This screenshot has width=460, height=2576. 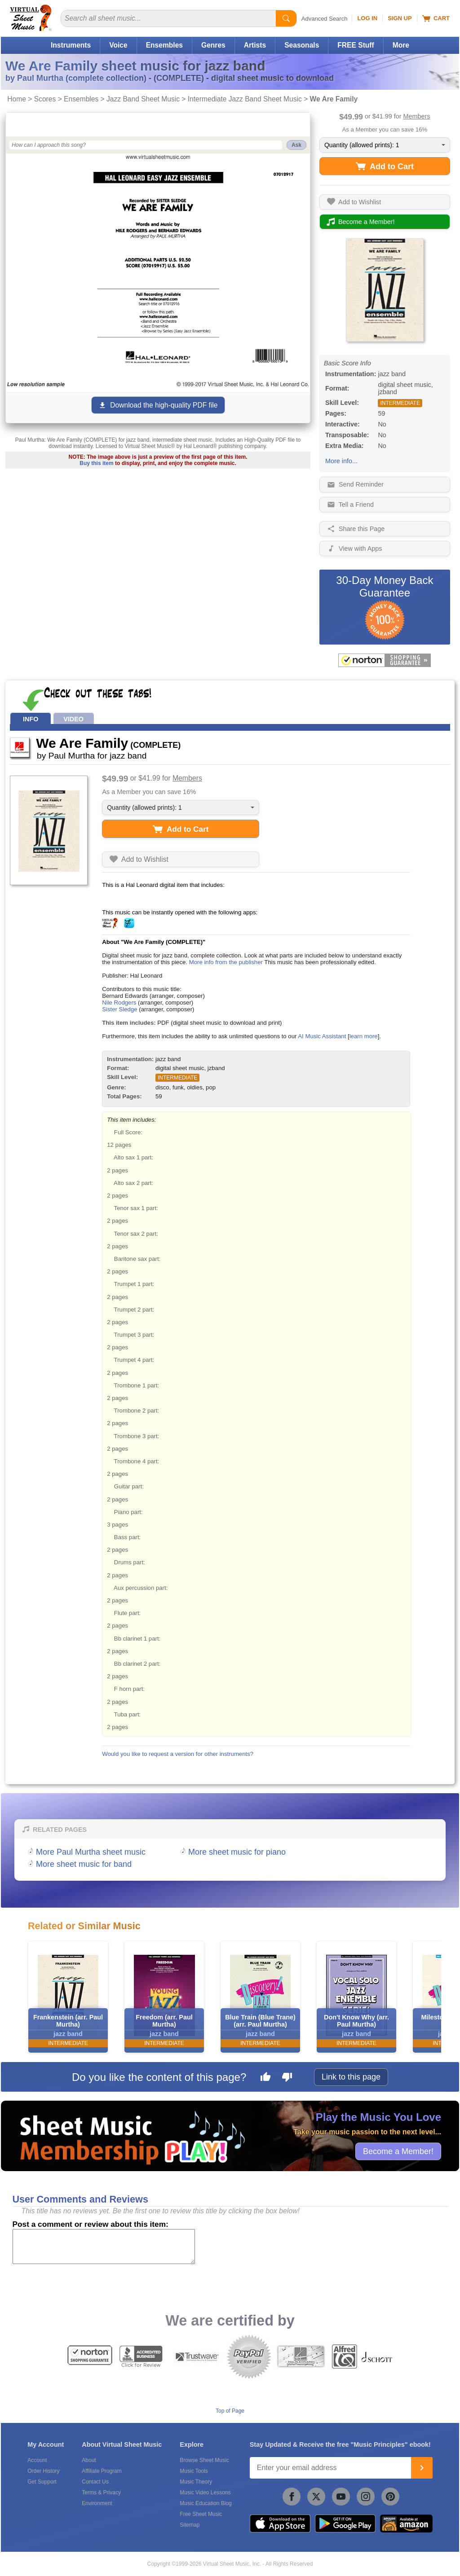 What do you see at coordinates (37, 2460) in the screenshot?
I see `Account` at bounding box center [37, 2460].